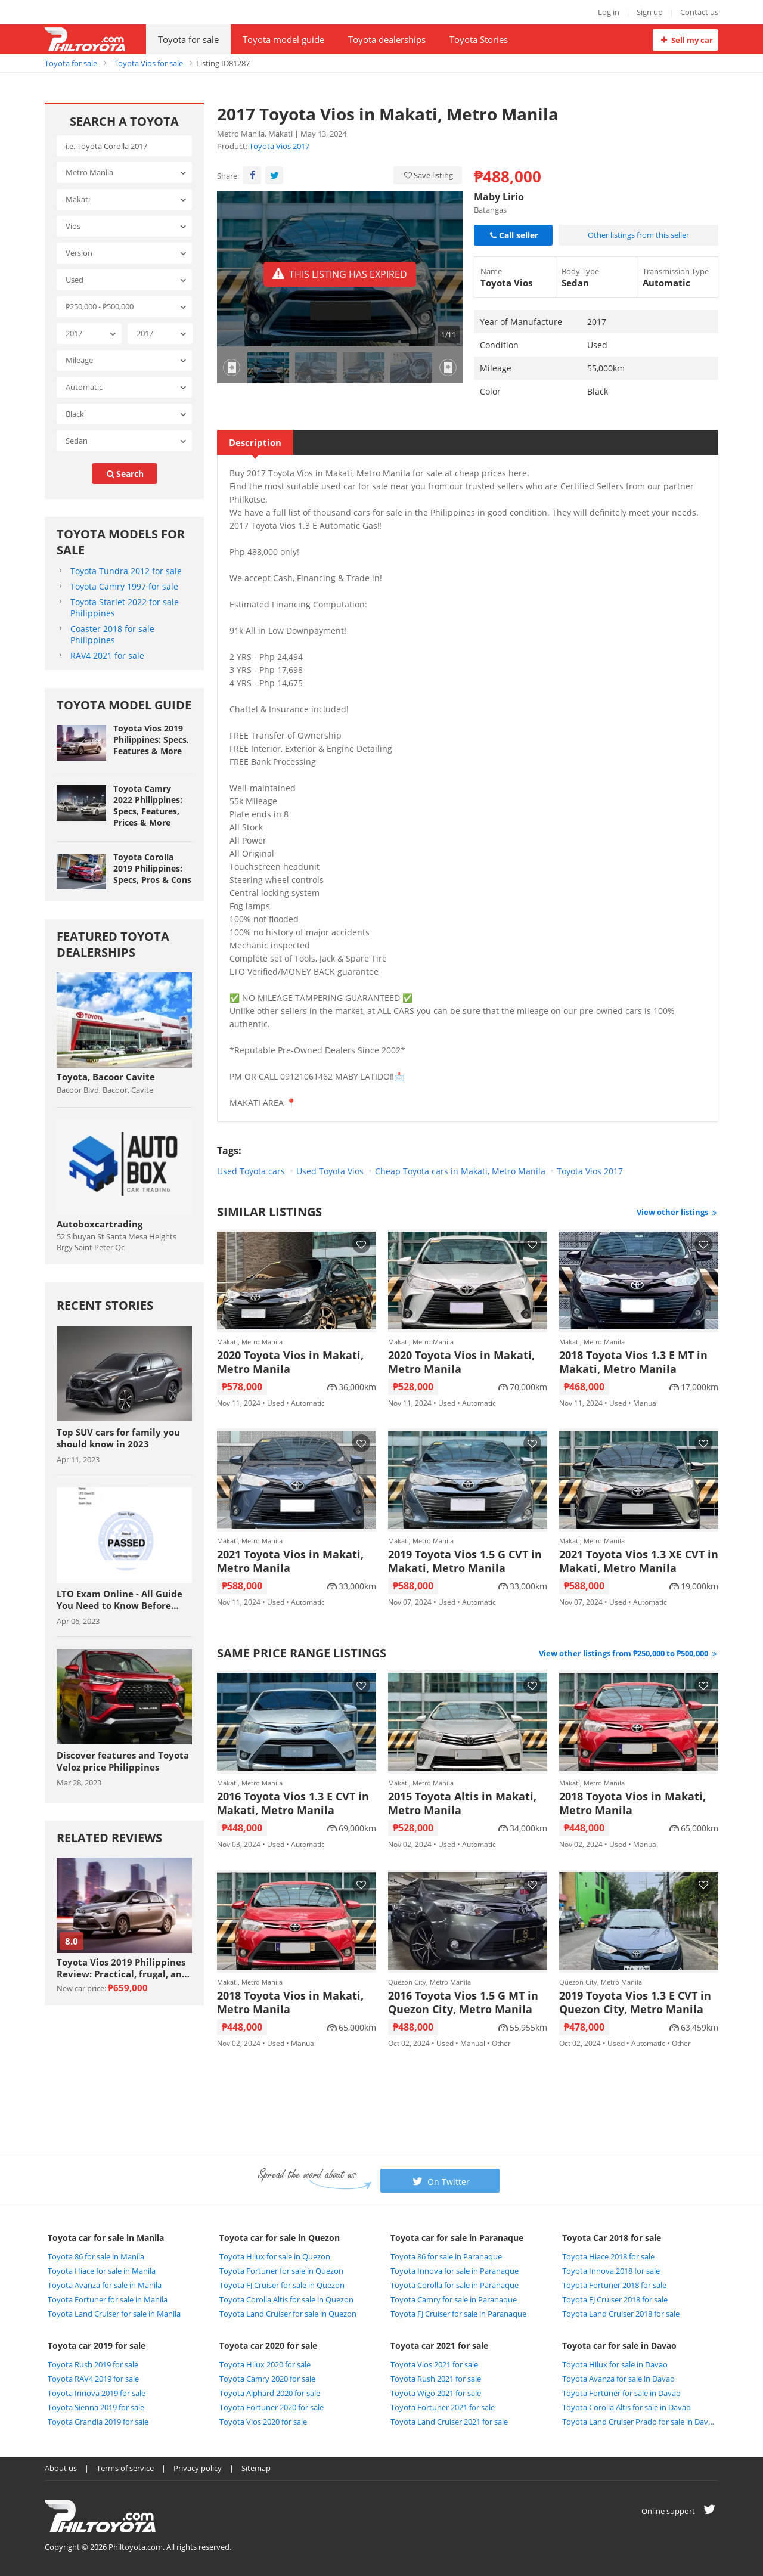  I want to click on Toyota Grandia 2019 for sale, so click(98, 2421).